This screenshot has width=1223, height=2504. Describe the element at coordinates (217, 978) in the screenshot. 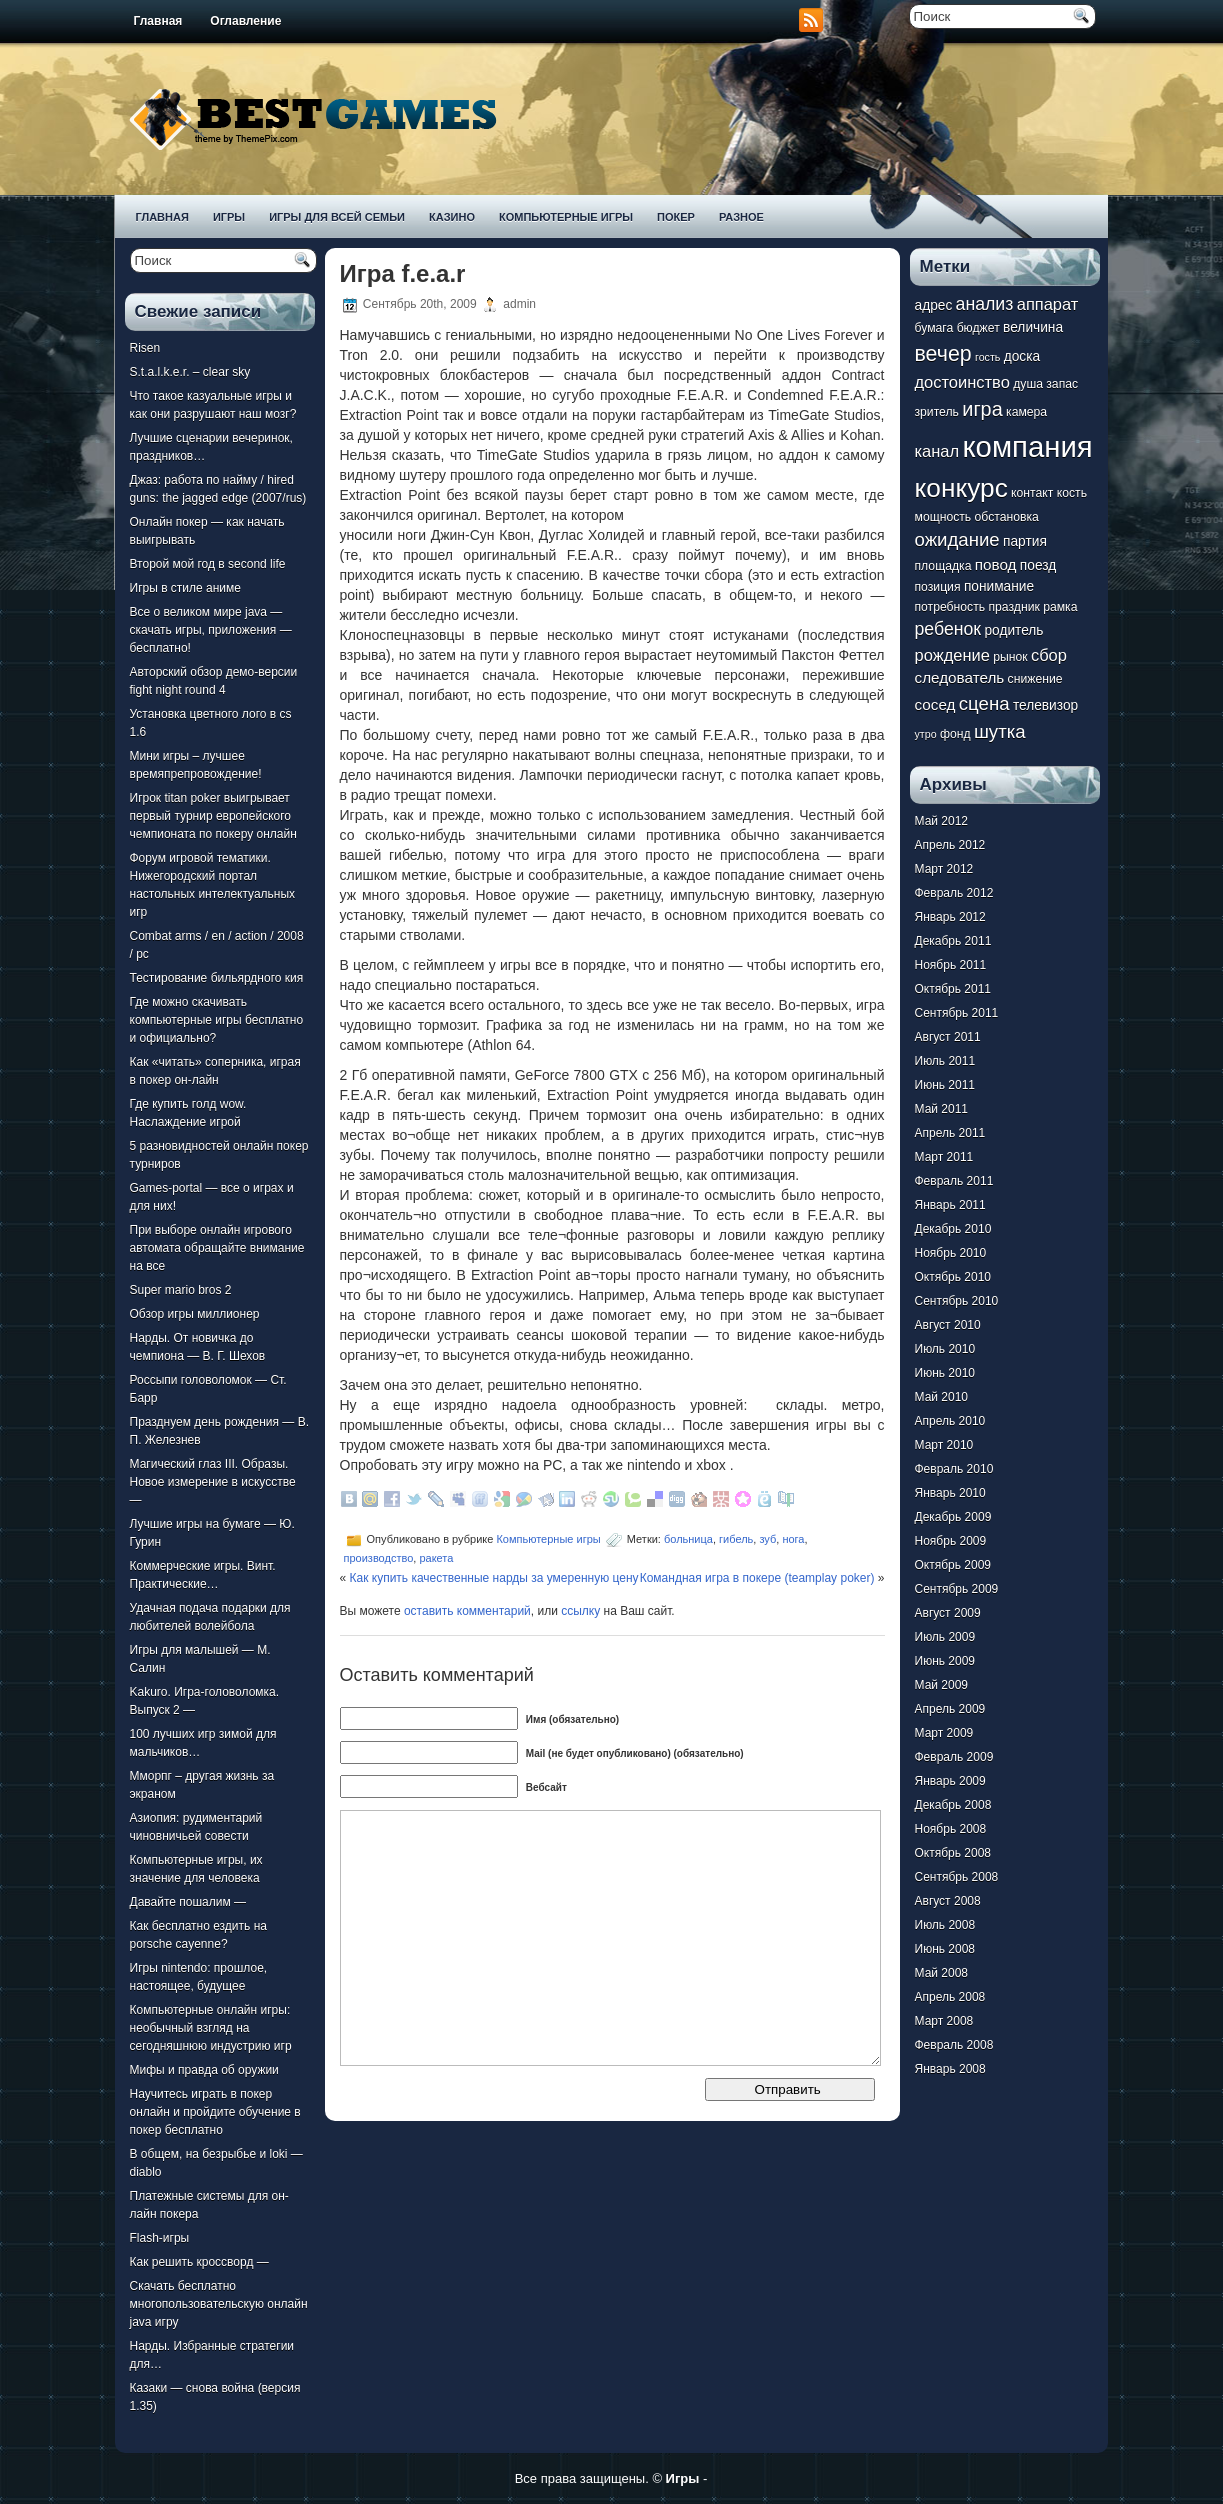

I see `Тестирование бильярдного кия` at that location.